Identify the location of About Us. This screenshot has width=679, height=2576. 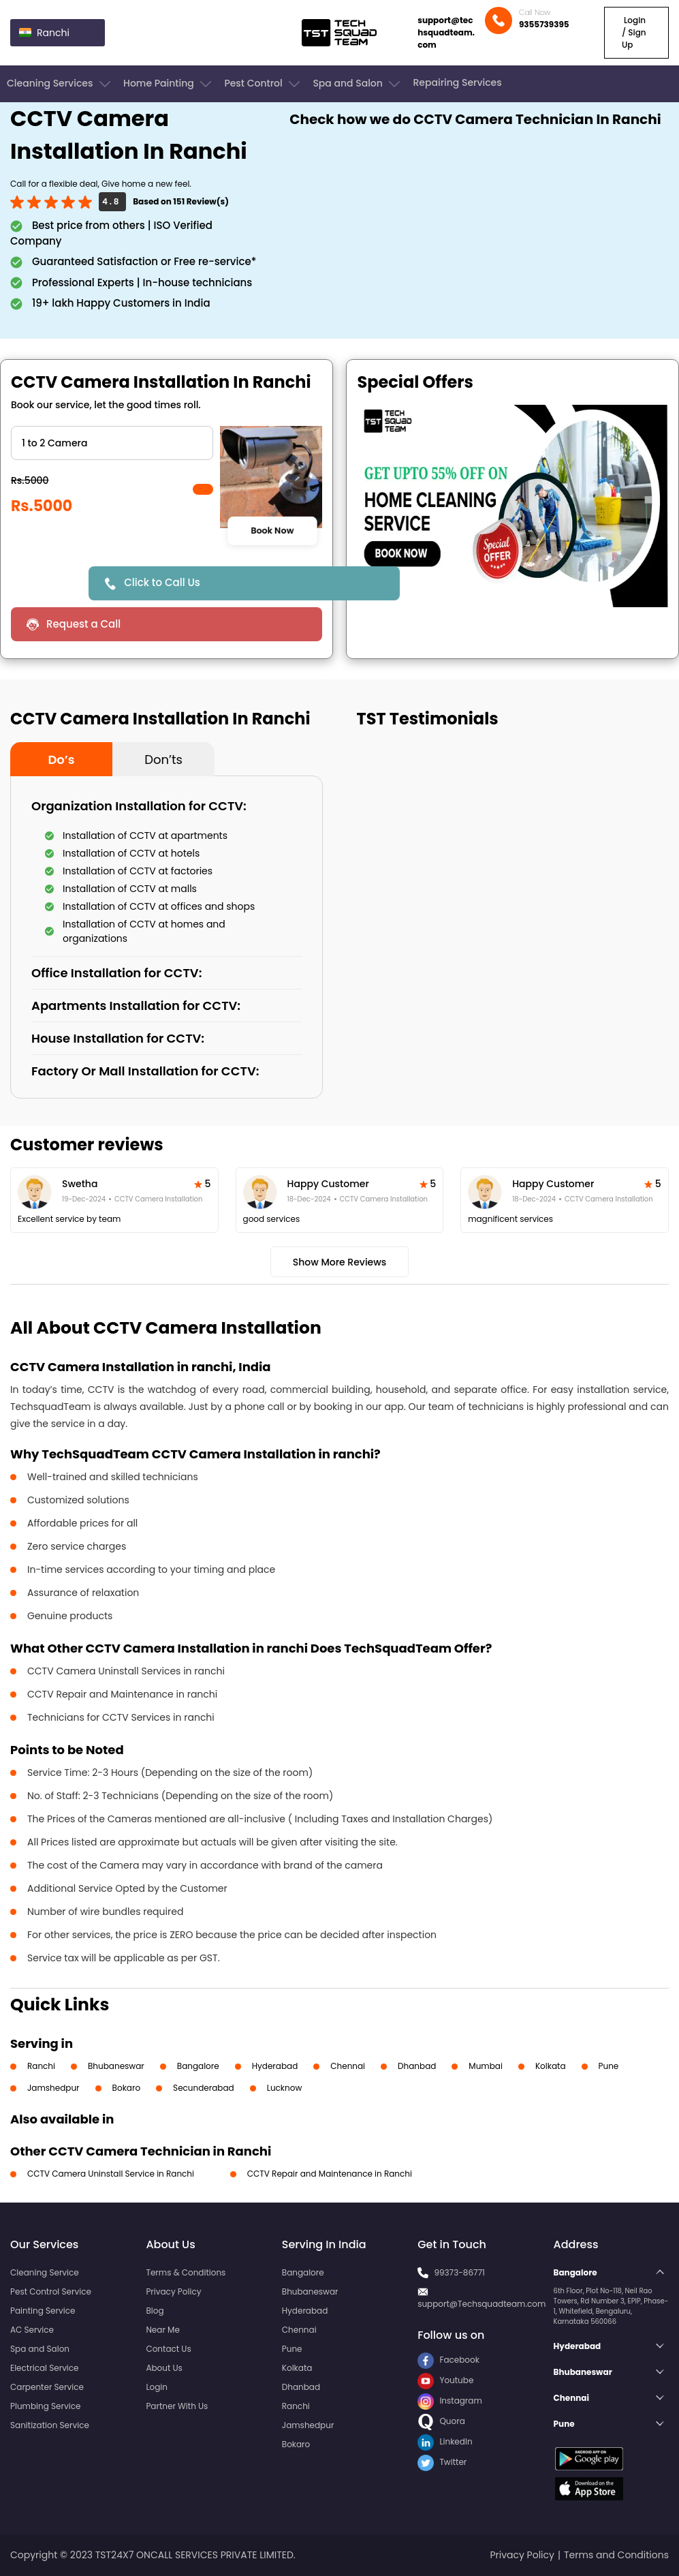
(164, 2368).